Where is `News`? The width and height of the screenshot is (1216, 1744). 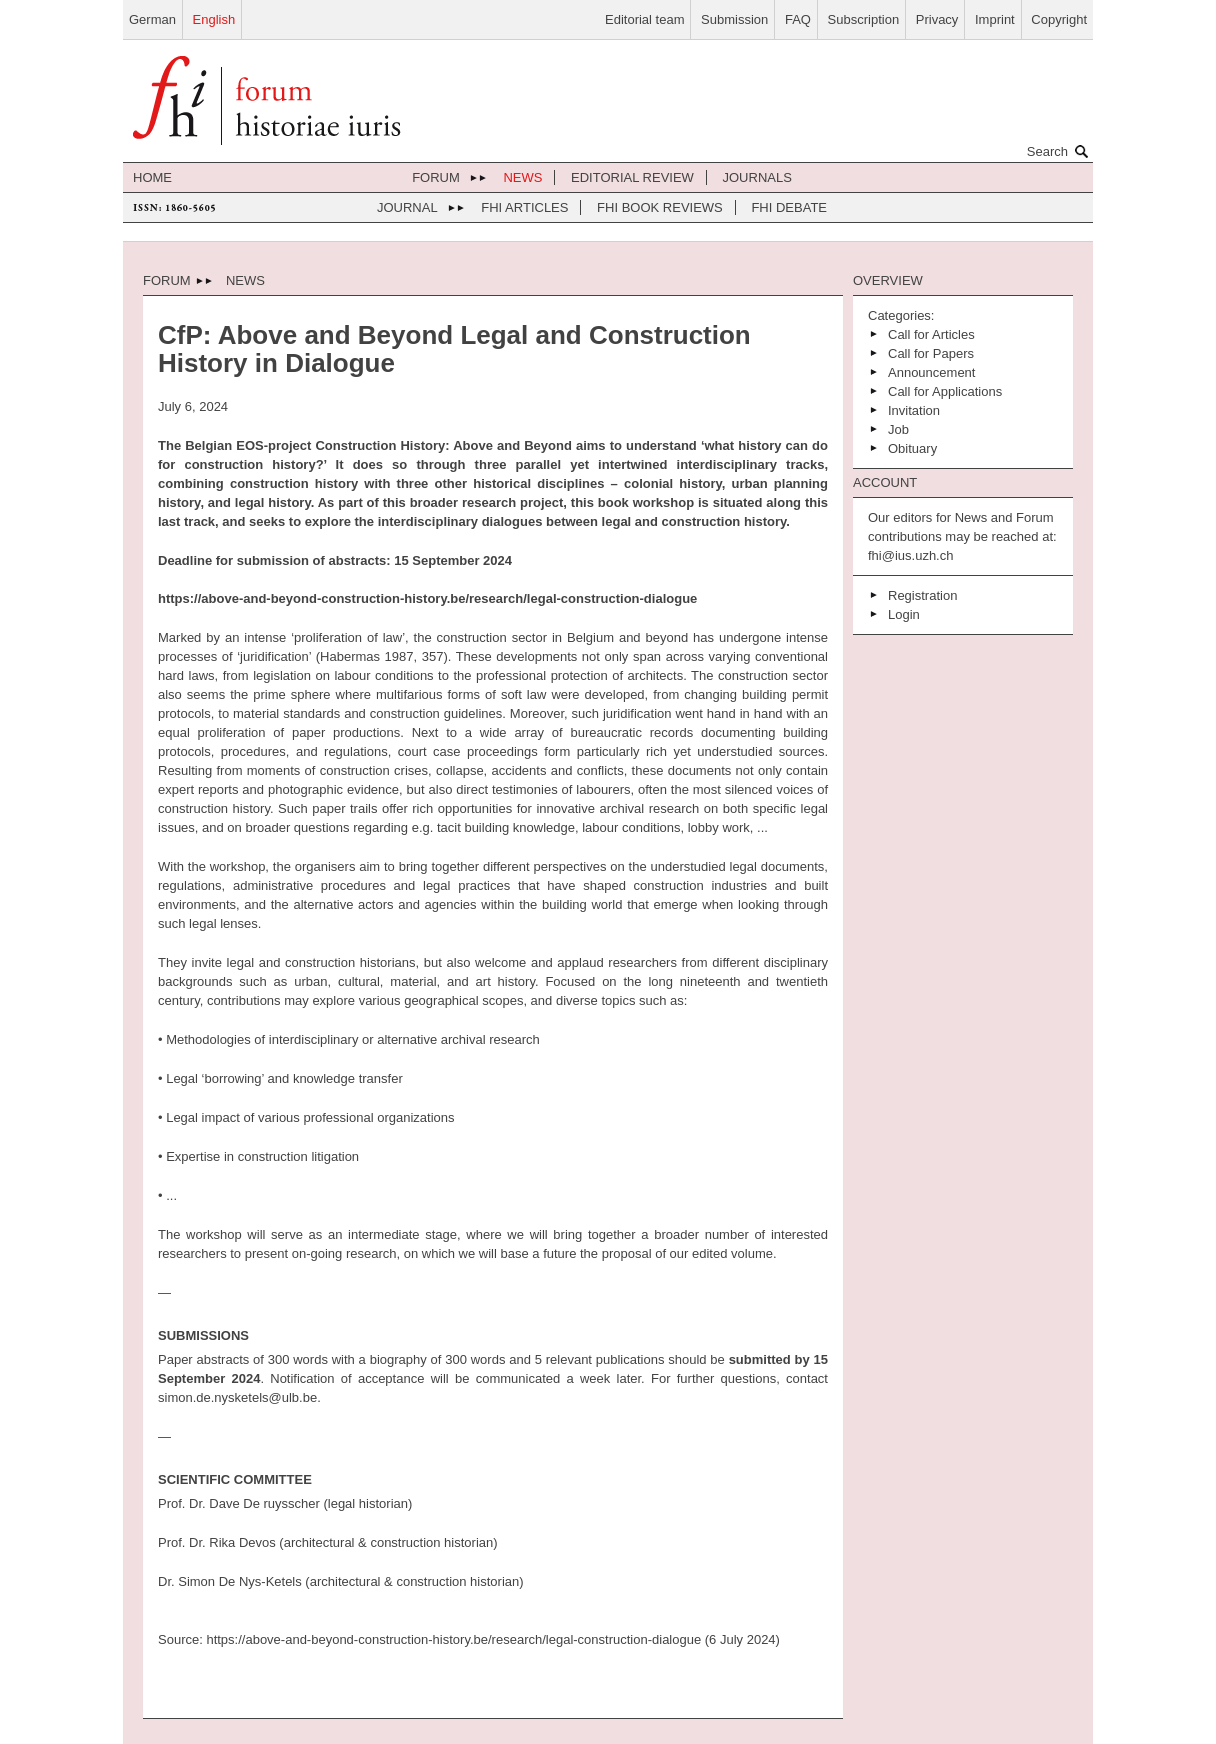 News is located at coordinates (522, 177).